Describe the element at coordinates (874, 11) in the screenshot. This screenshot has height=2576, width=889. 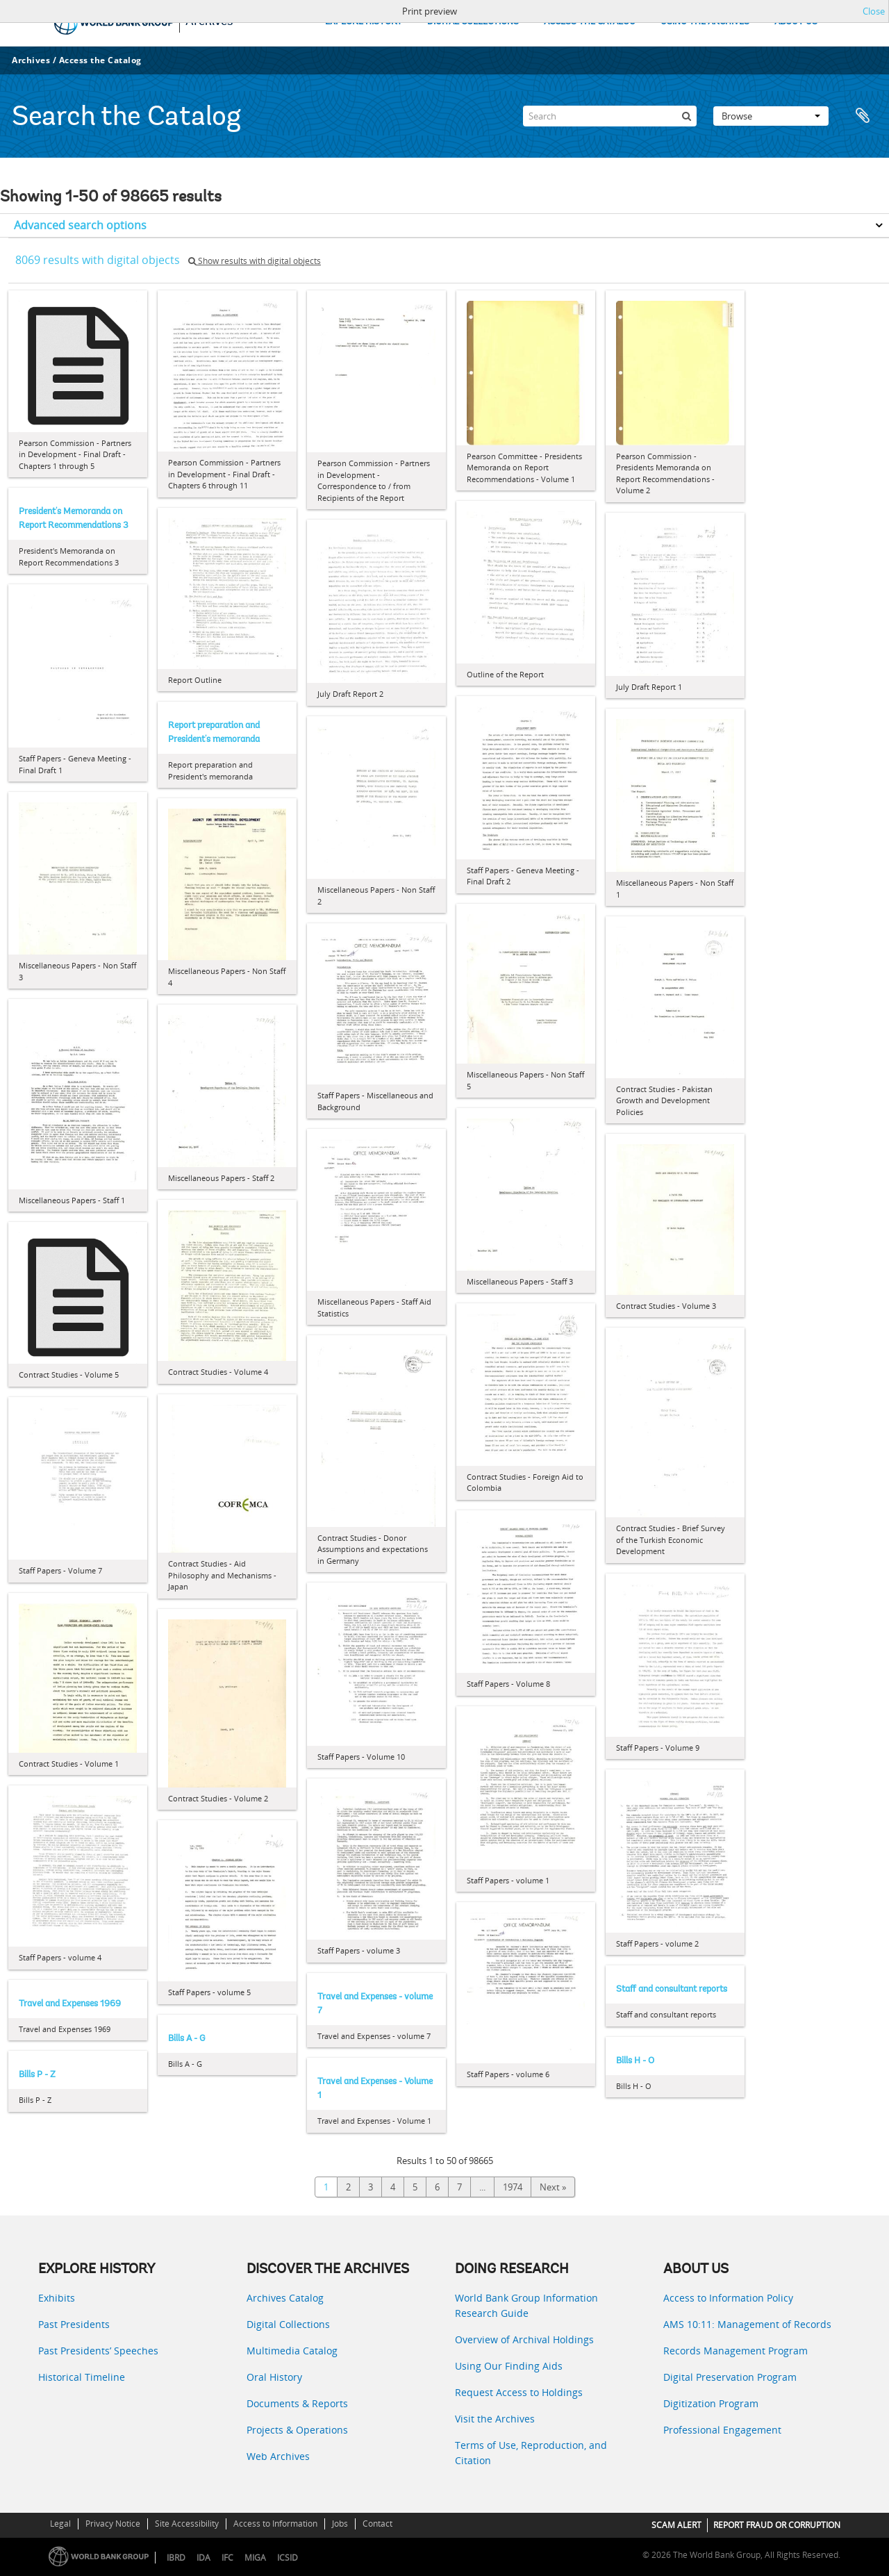
I see `Close` at that location.